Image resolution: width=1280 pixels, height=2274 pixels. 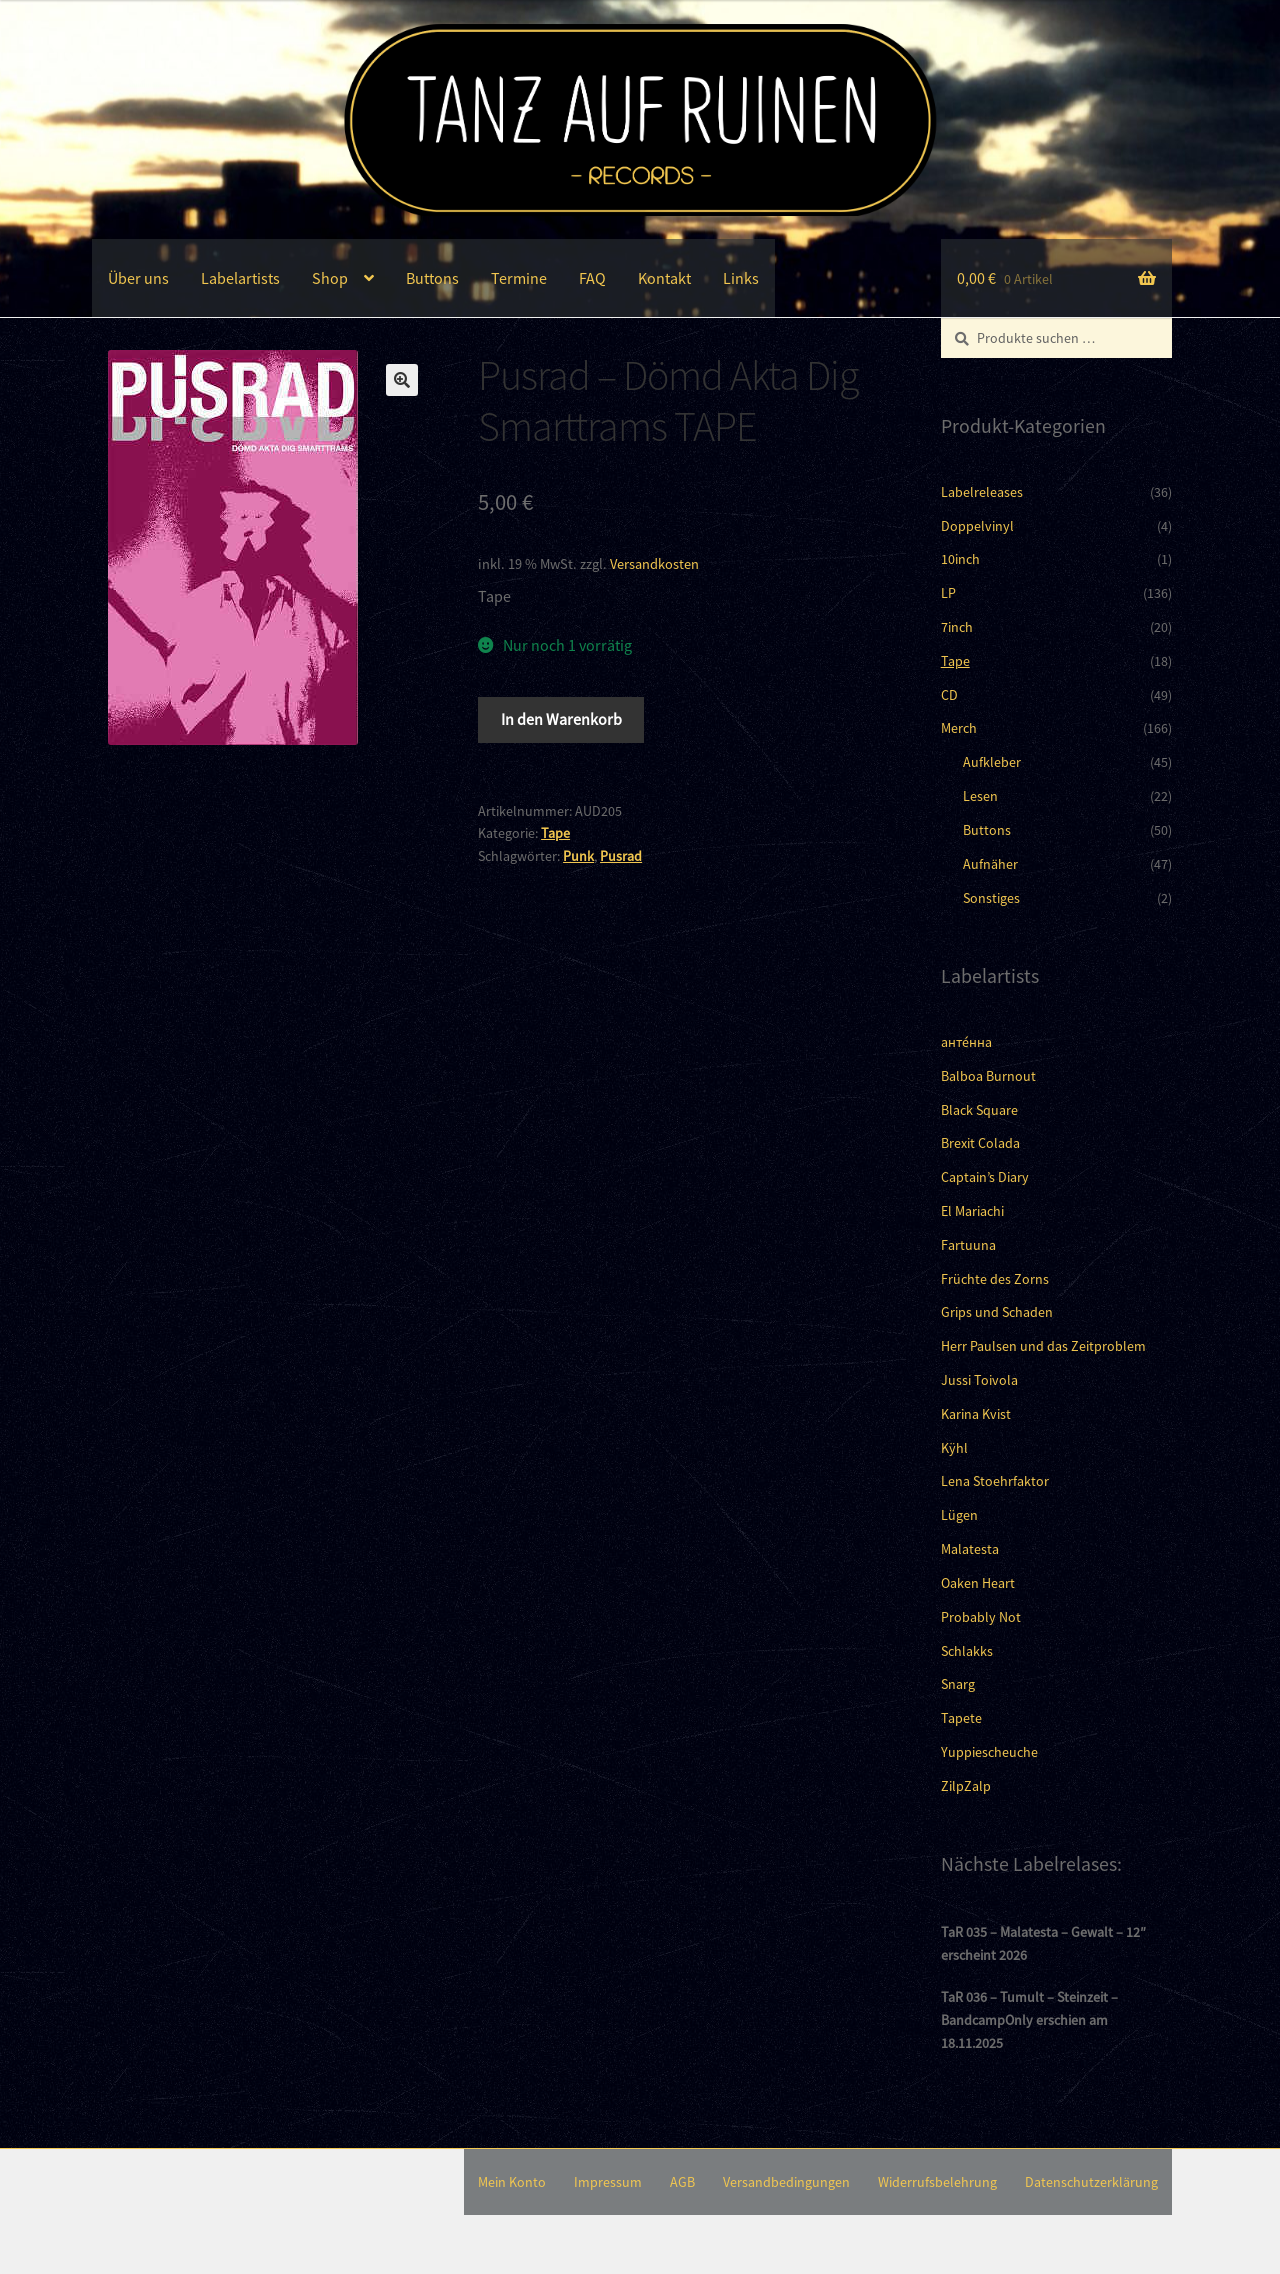 I want to click on Buttons, so click(x=432, y=278).